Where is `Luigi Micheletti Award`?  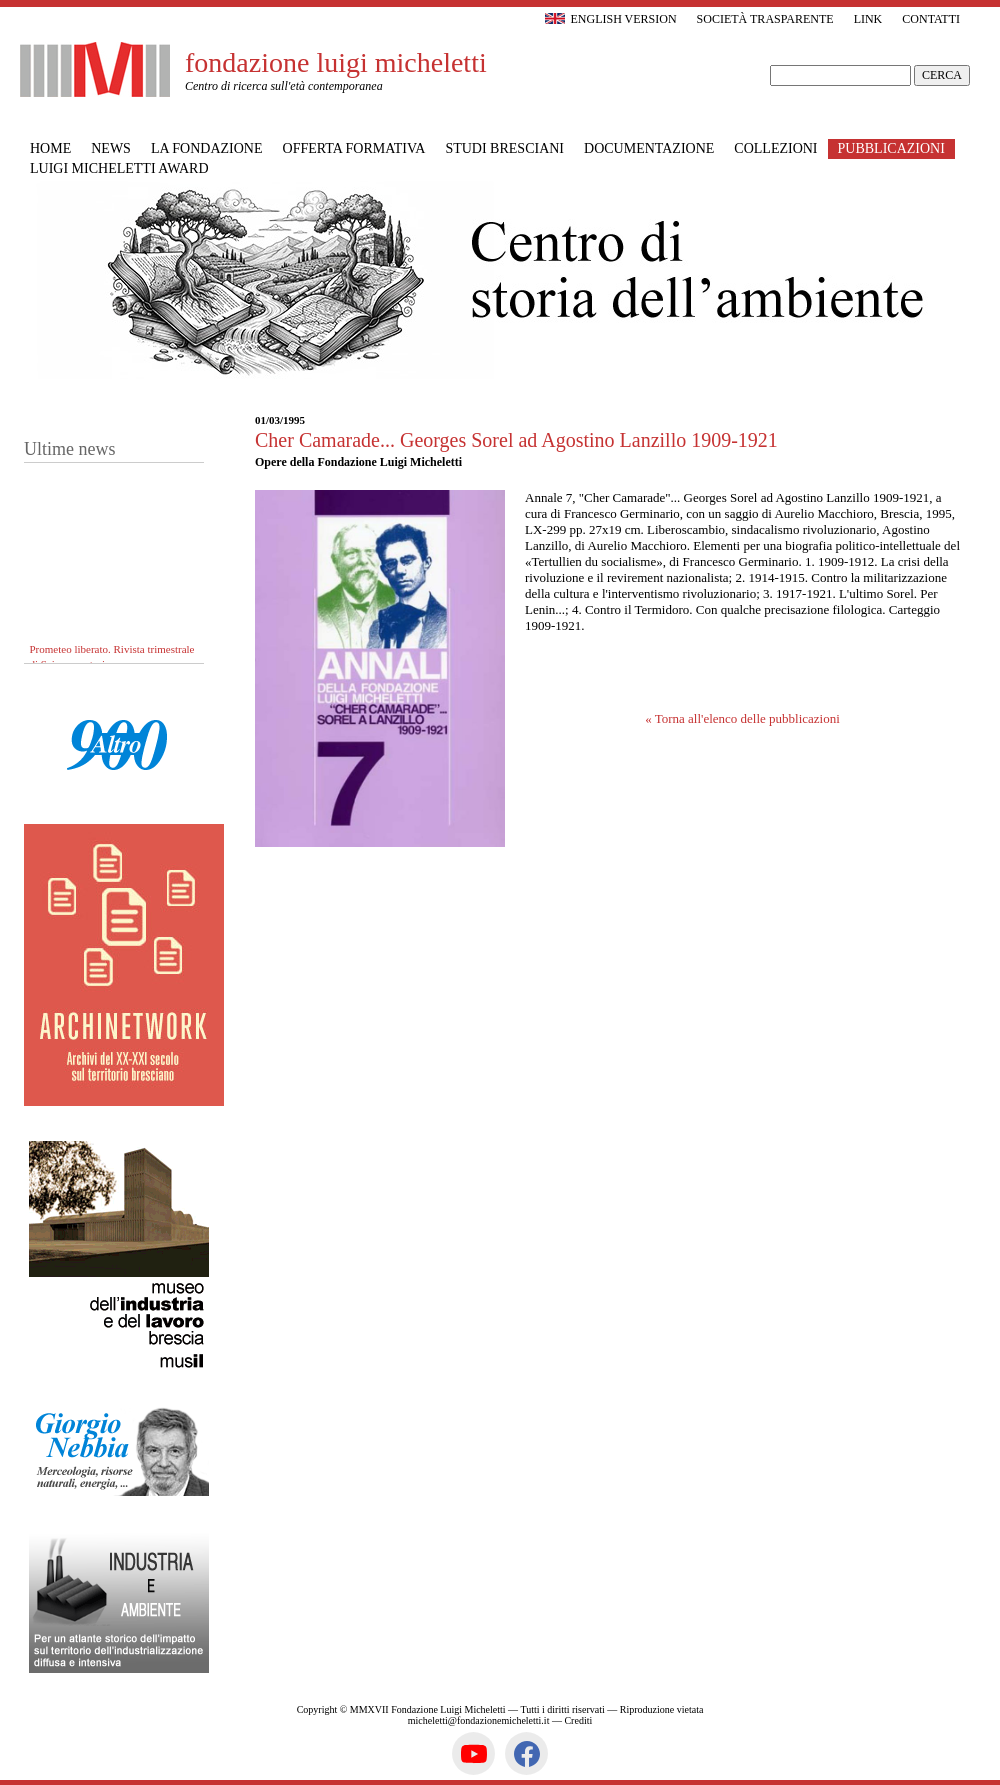 Luigi Micheletti Award is located at coordinates (119, 168).